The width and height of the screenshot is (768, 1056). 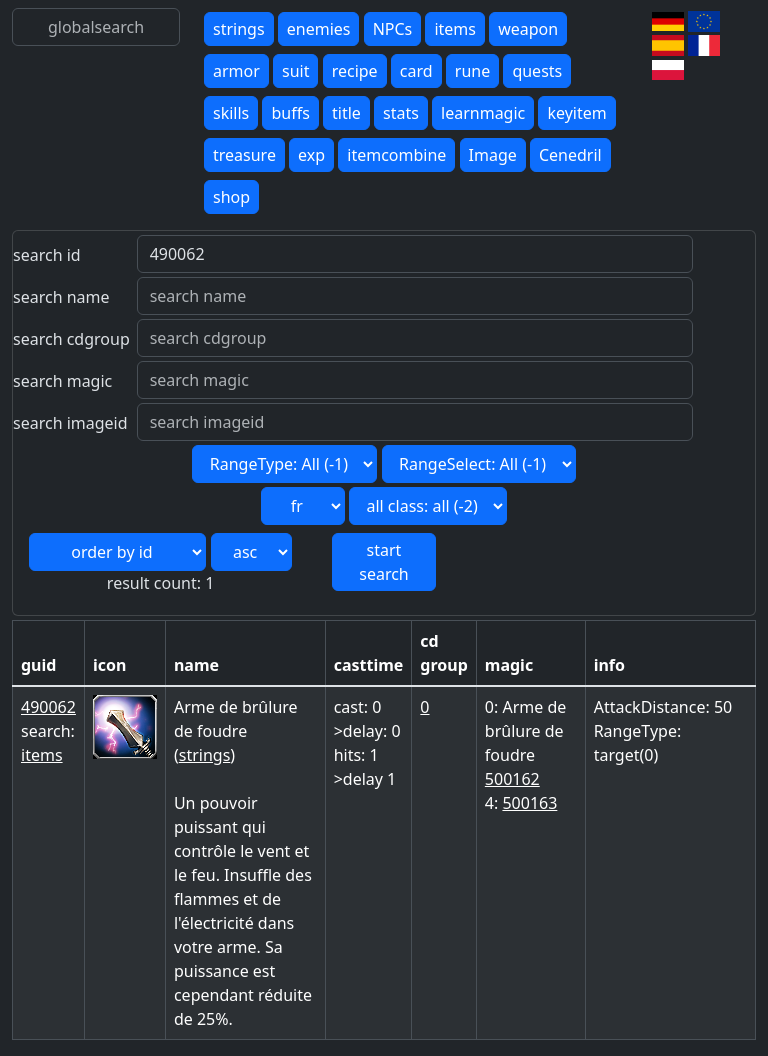 I want to click on stats, so click(x=401, y=113).